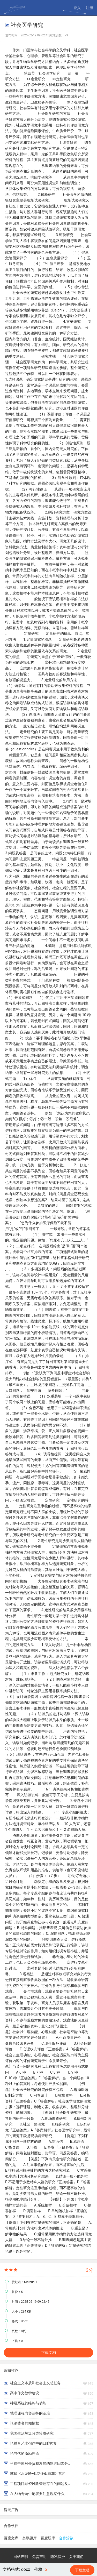 Image resolution: width=97 pixels, height=2576 pixels. Describe the element at coordinates (48, 2538) in the screenshot. I see `百度题库` at that location.